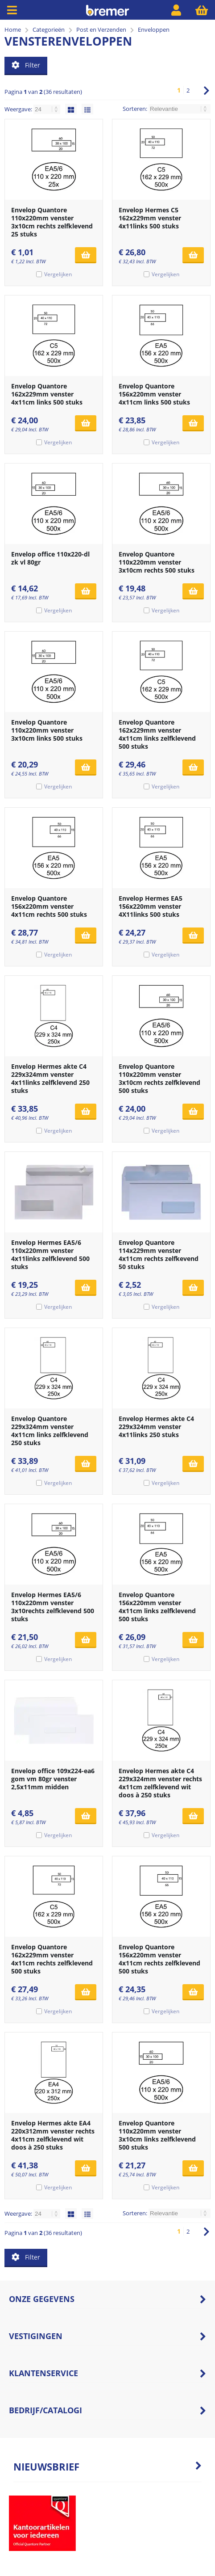 The image size is (215, 2576). Describe the element at coordinates (160, 1783) in the screenshot. I see `Envelop Hermes akte C4 229x324mm venster rechts 4x11cm zelfklevend wit doos à 250 stuks` at that location.